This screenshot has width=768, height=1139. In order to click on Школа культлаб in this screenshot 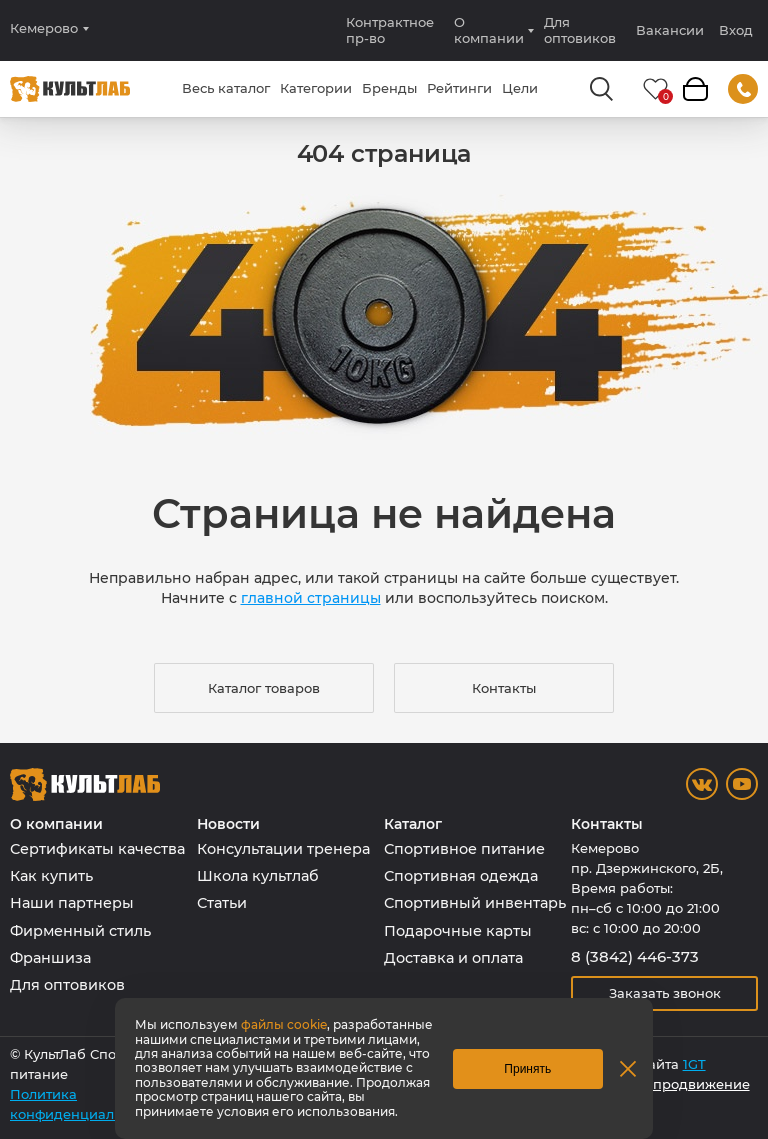, I will do `click(258, 876)`.